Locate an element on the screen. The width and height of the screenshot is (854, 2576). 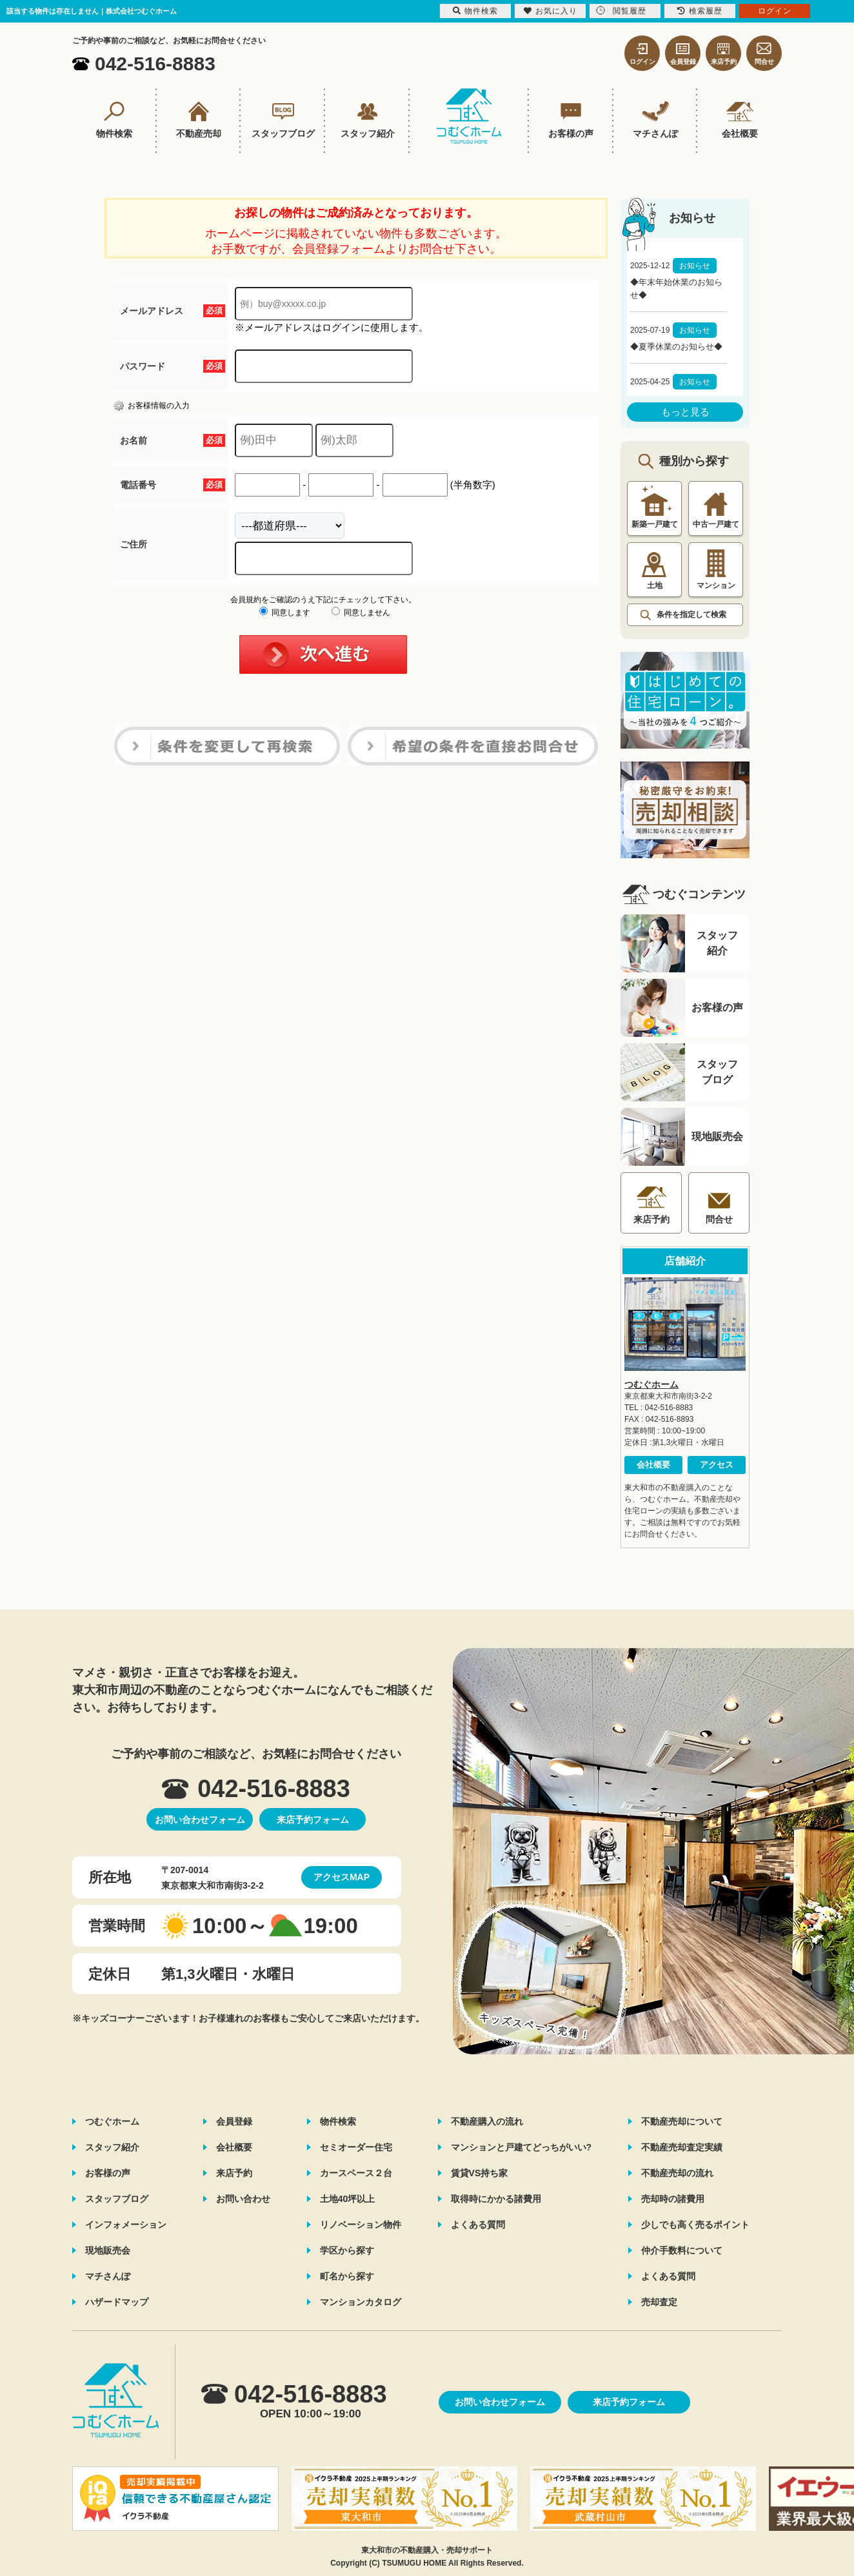
ログイン is located at coordinates (774, 10).